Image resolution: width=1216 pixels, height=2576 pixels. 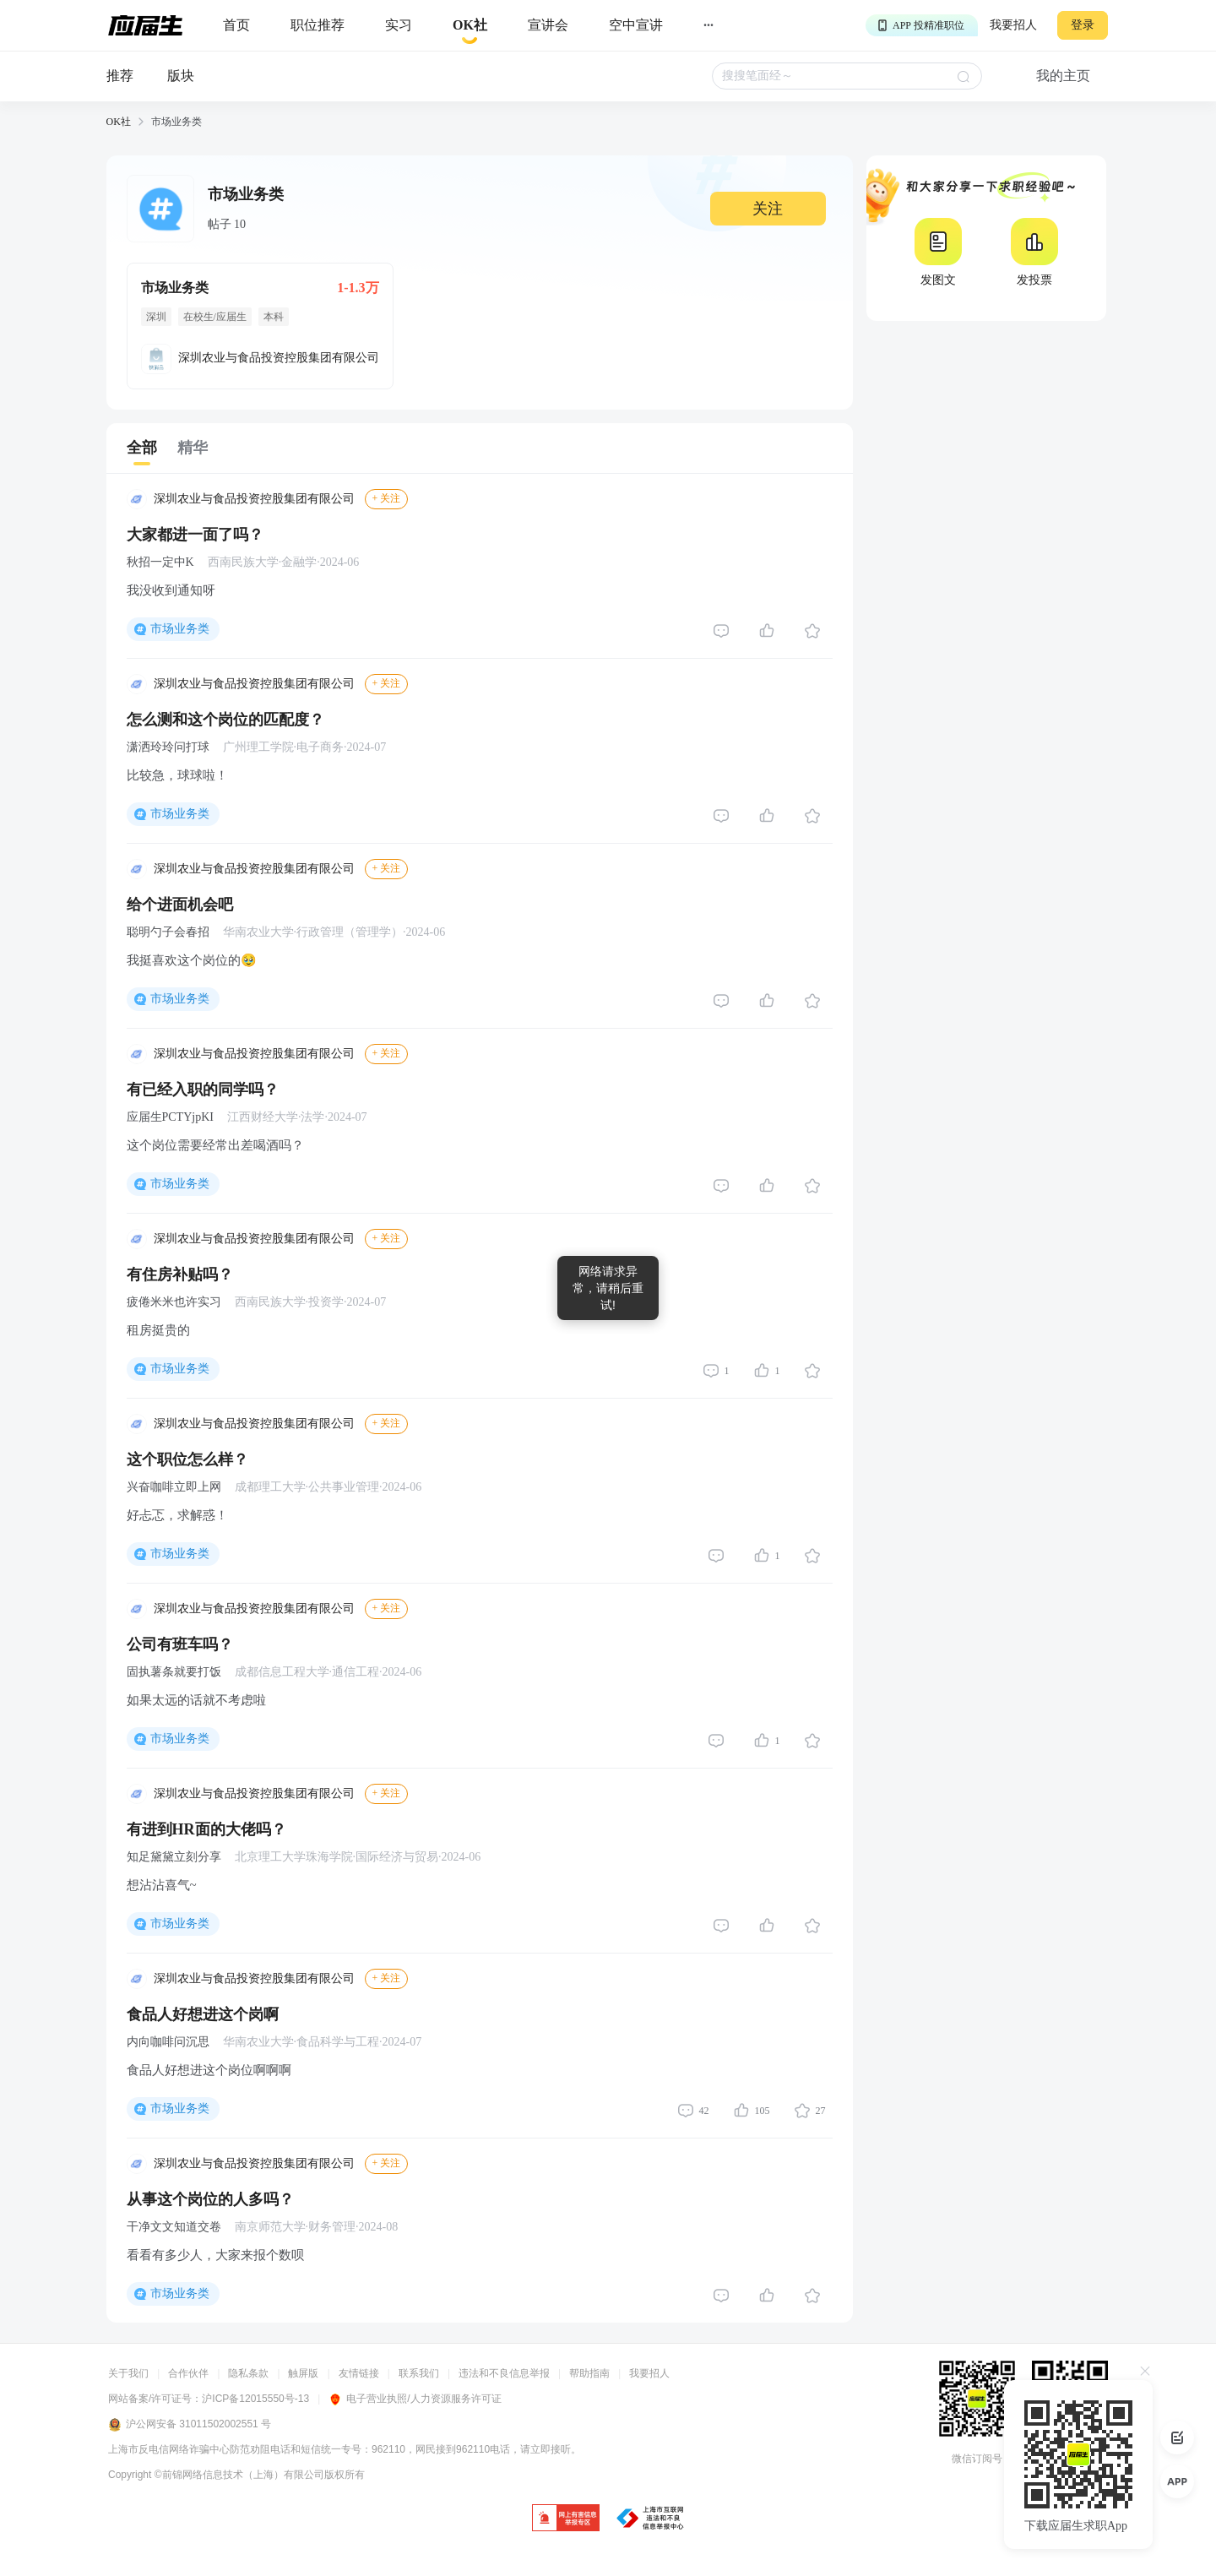 What do you see at coordinates (189, 2425) in the screenshot?
I see `沪公网安备 31011502002551 号` at bounding box center [189, 2425].